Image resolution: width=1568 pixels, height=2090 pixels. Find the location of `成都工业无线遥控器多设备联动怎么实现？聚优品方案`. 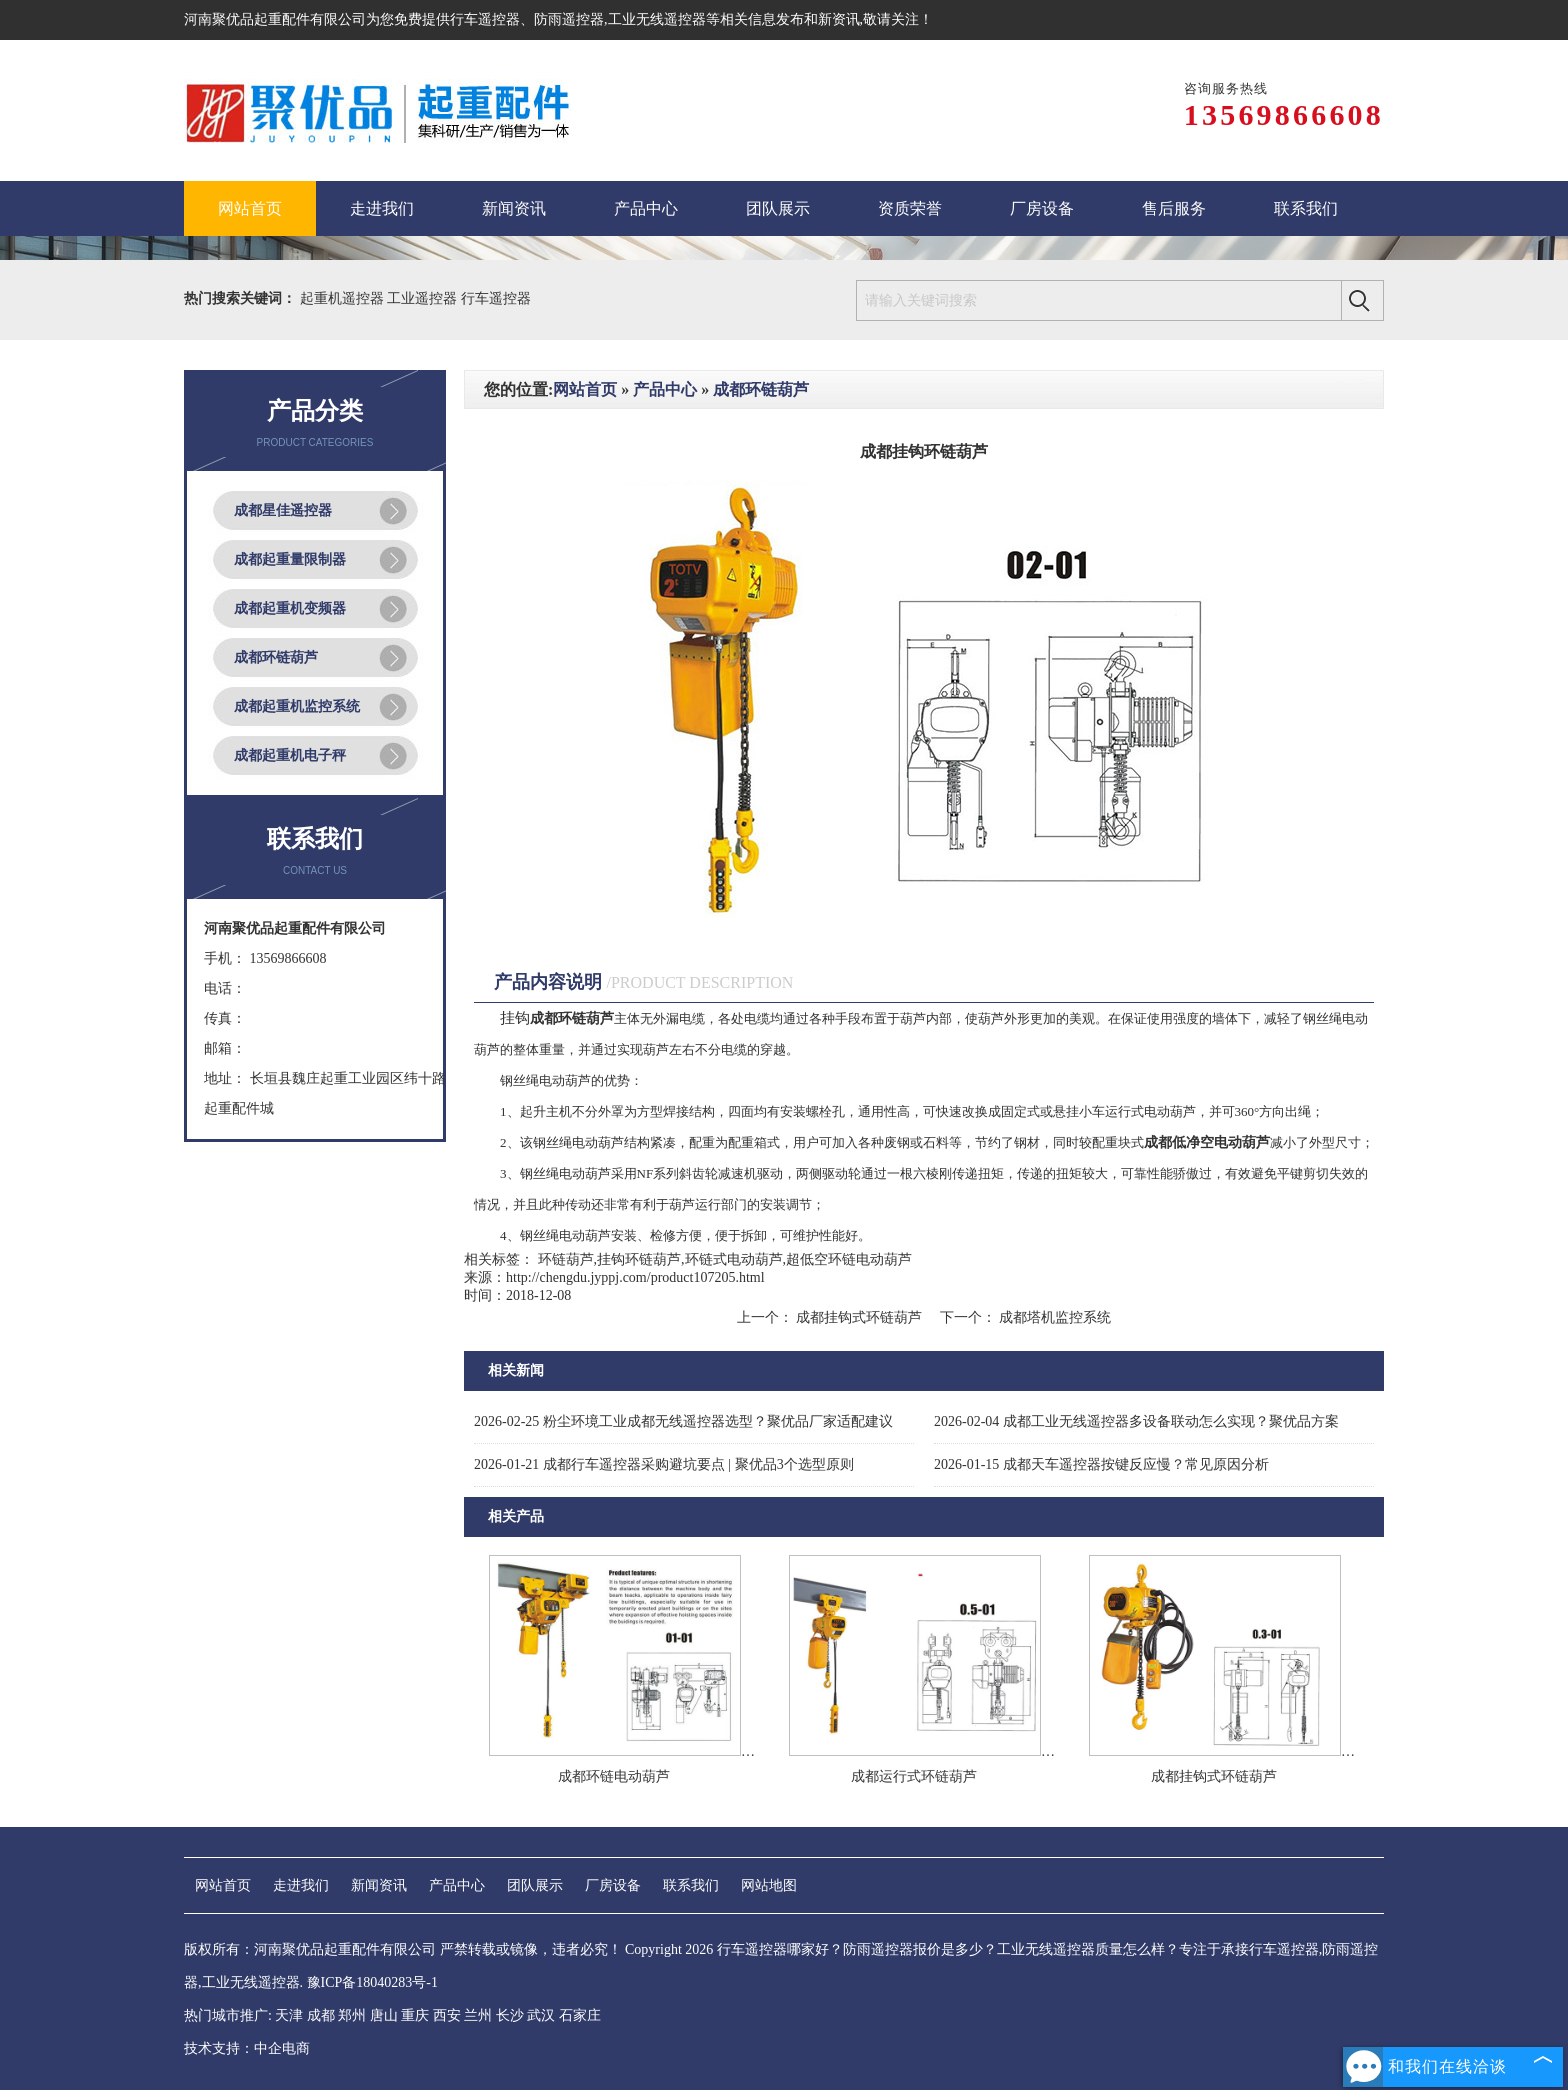

成都工业无线遥控器多设备联动怎么实现？聚优品方案 is located at coordinates (1136, 1421).